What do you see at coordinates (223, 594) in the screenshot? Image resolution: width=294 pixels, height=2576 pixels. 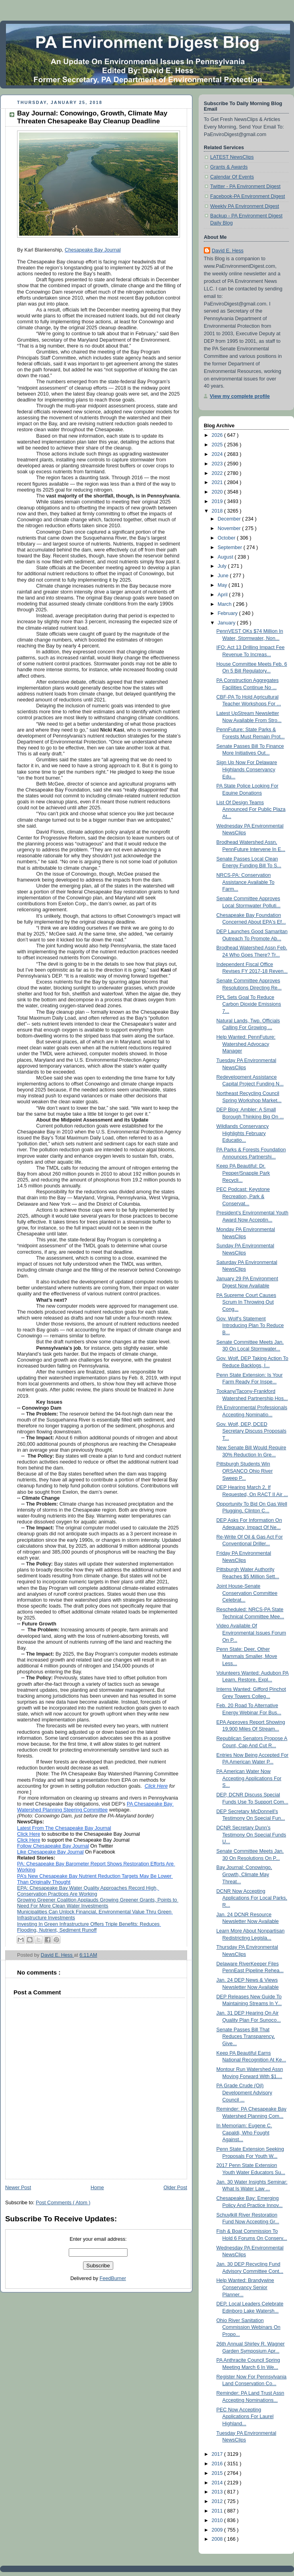 I see `April` at bounding box center [223, 594].